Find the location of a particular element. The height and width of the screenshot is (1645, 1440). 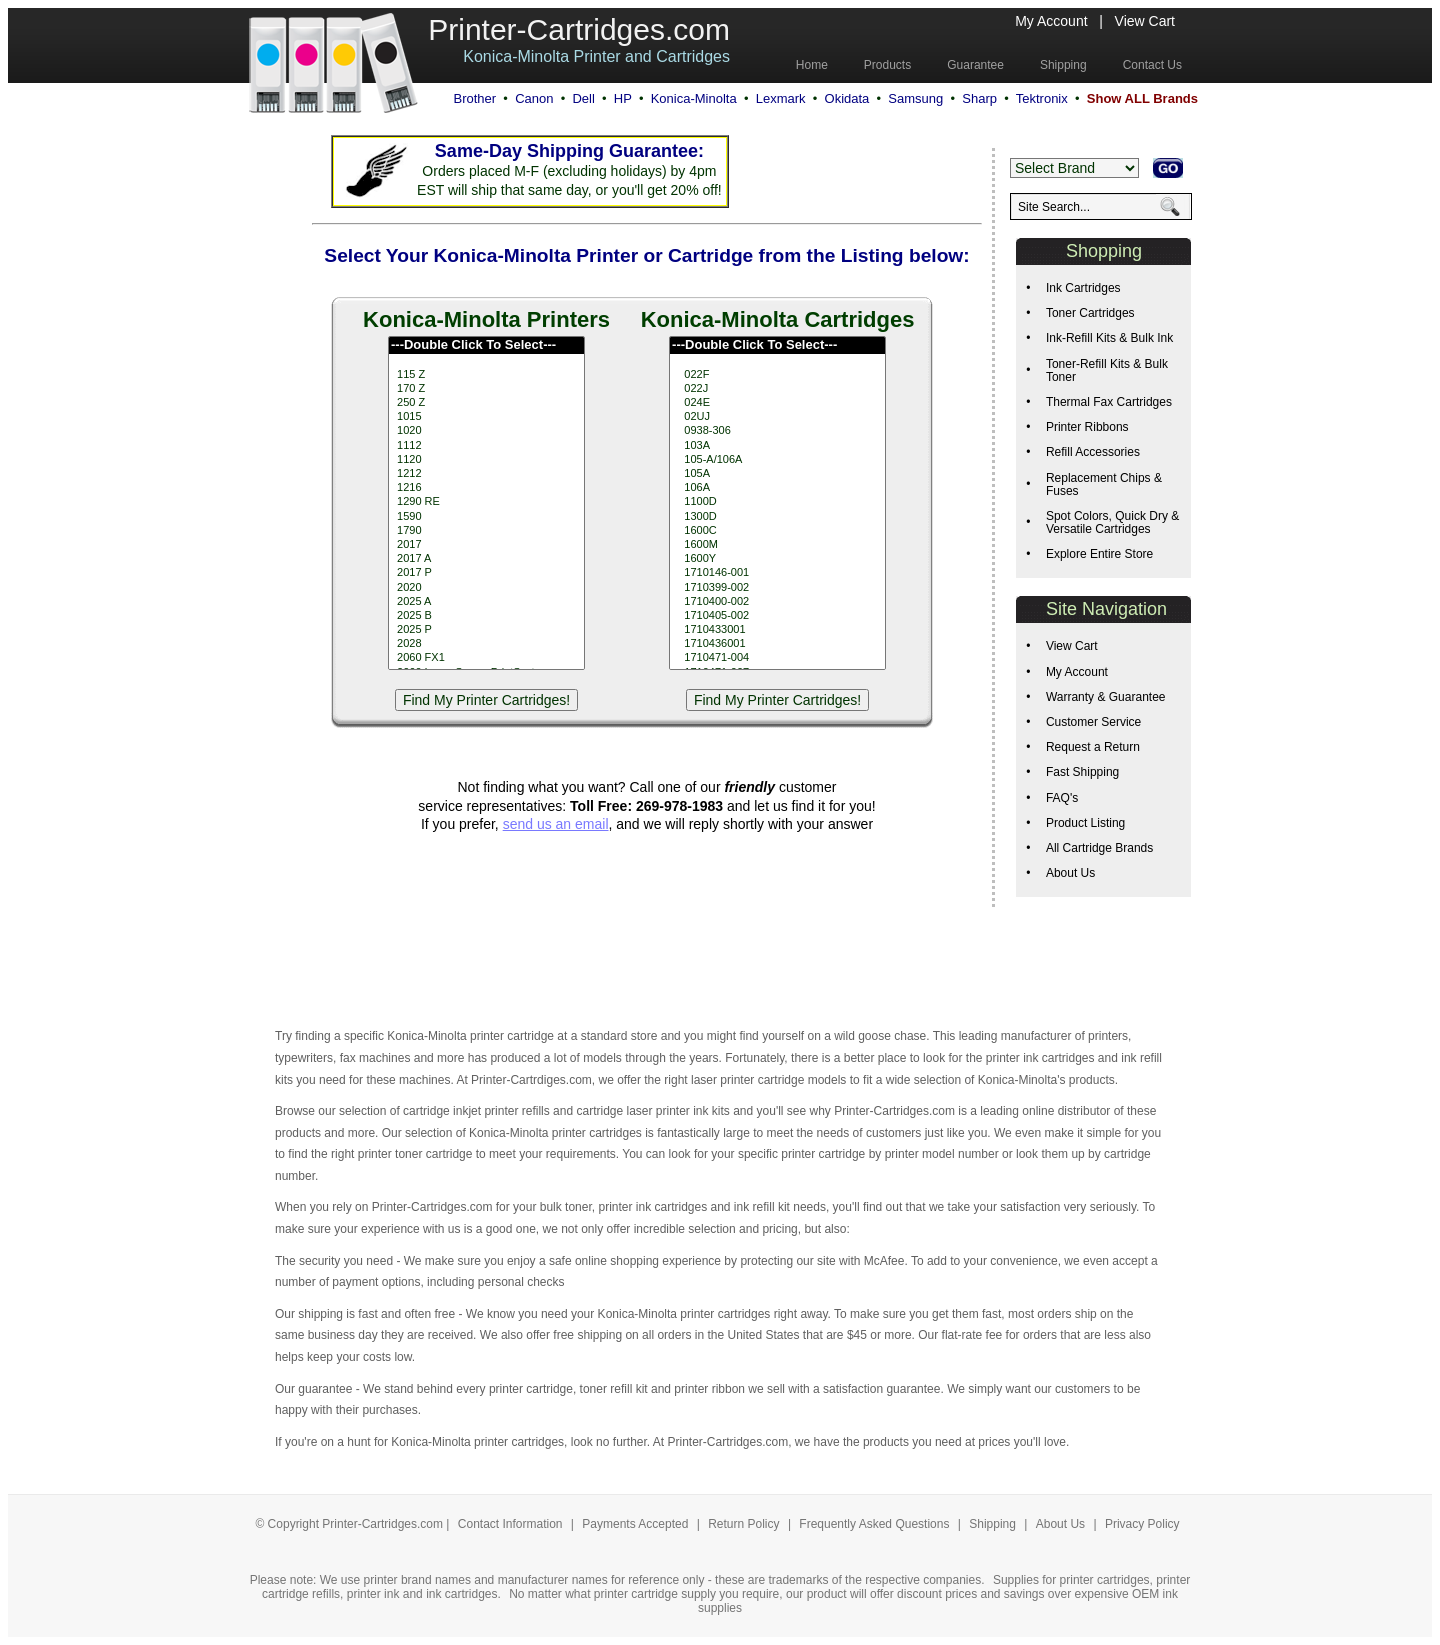

Sharp is located at coordinates (979, 98).